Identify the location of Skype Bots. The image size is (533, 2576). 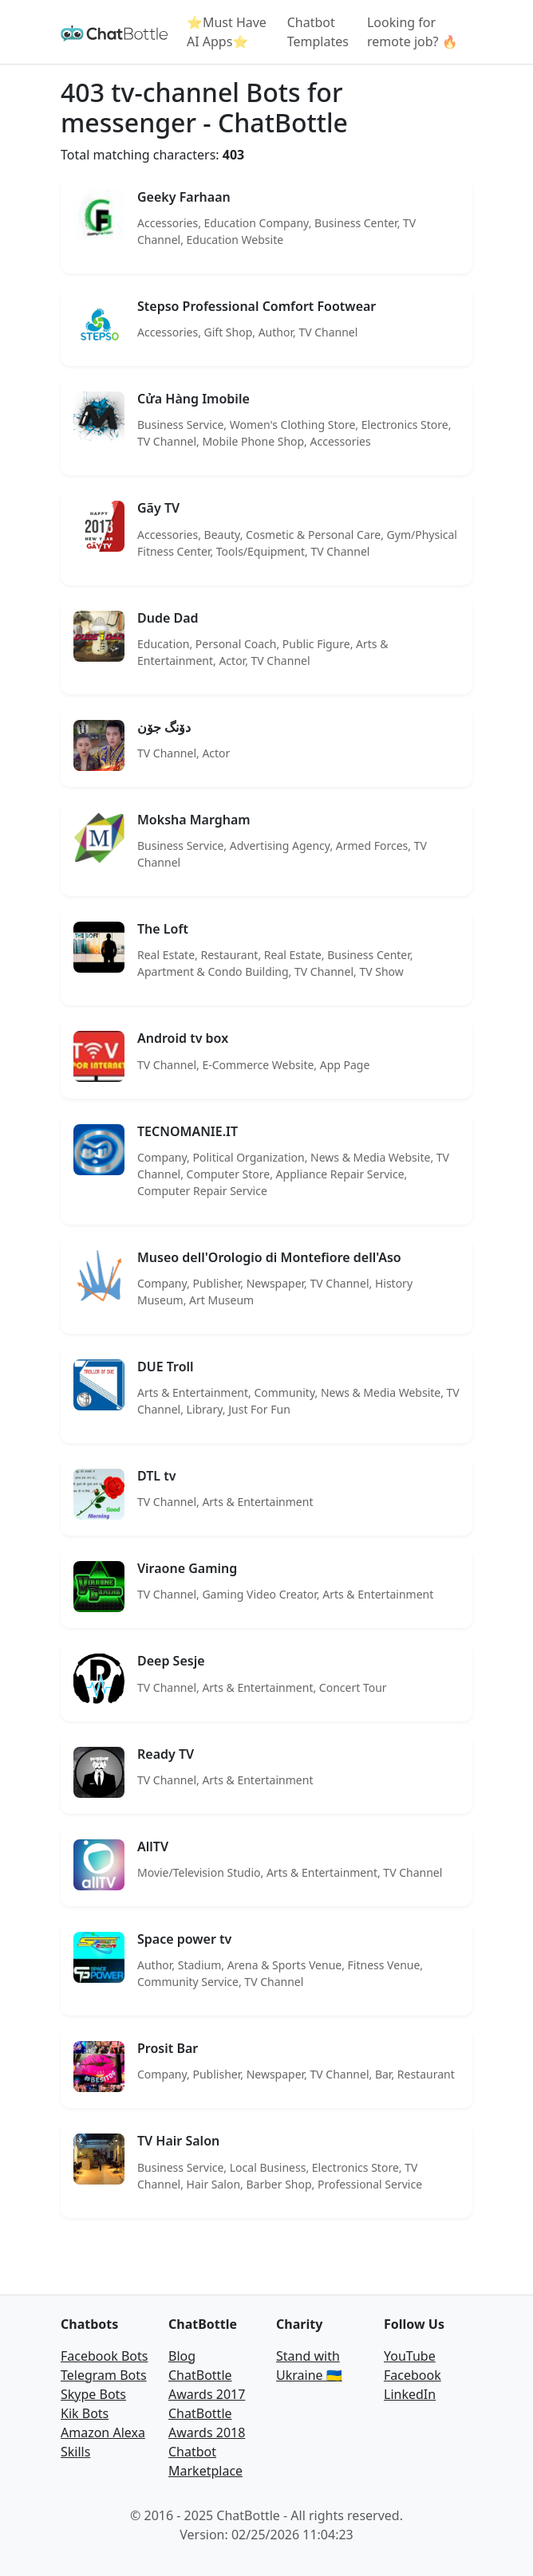
(93, 2394).